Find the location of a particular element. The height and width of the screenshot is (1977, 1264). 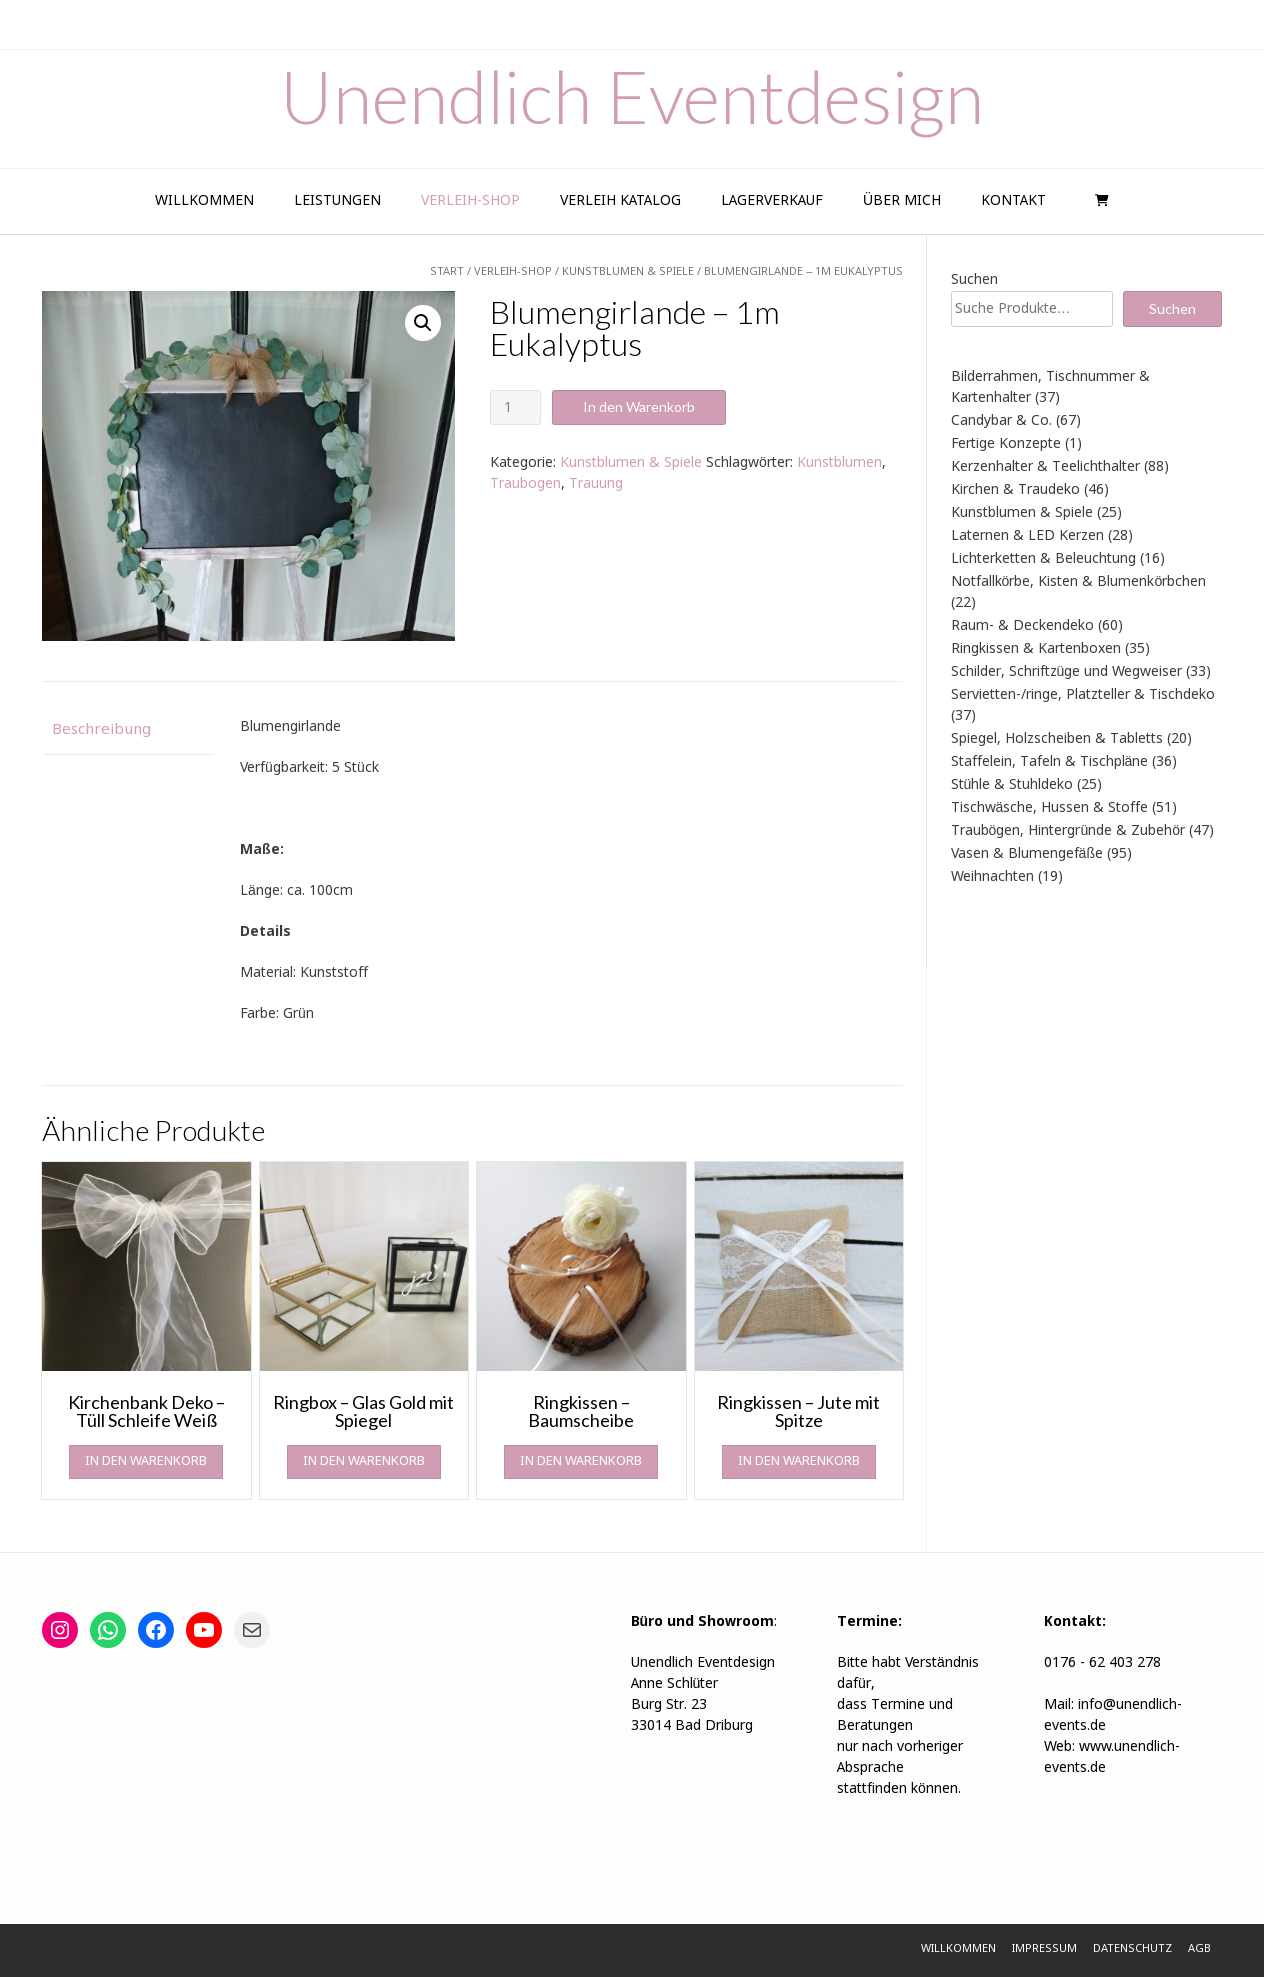

Unendlich Eventdesign is located at coordinates (632, 96).